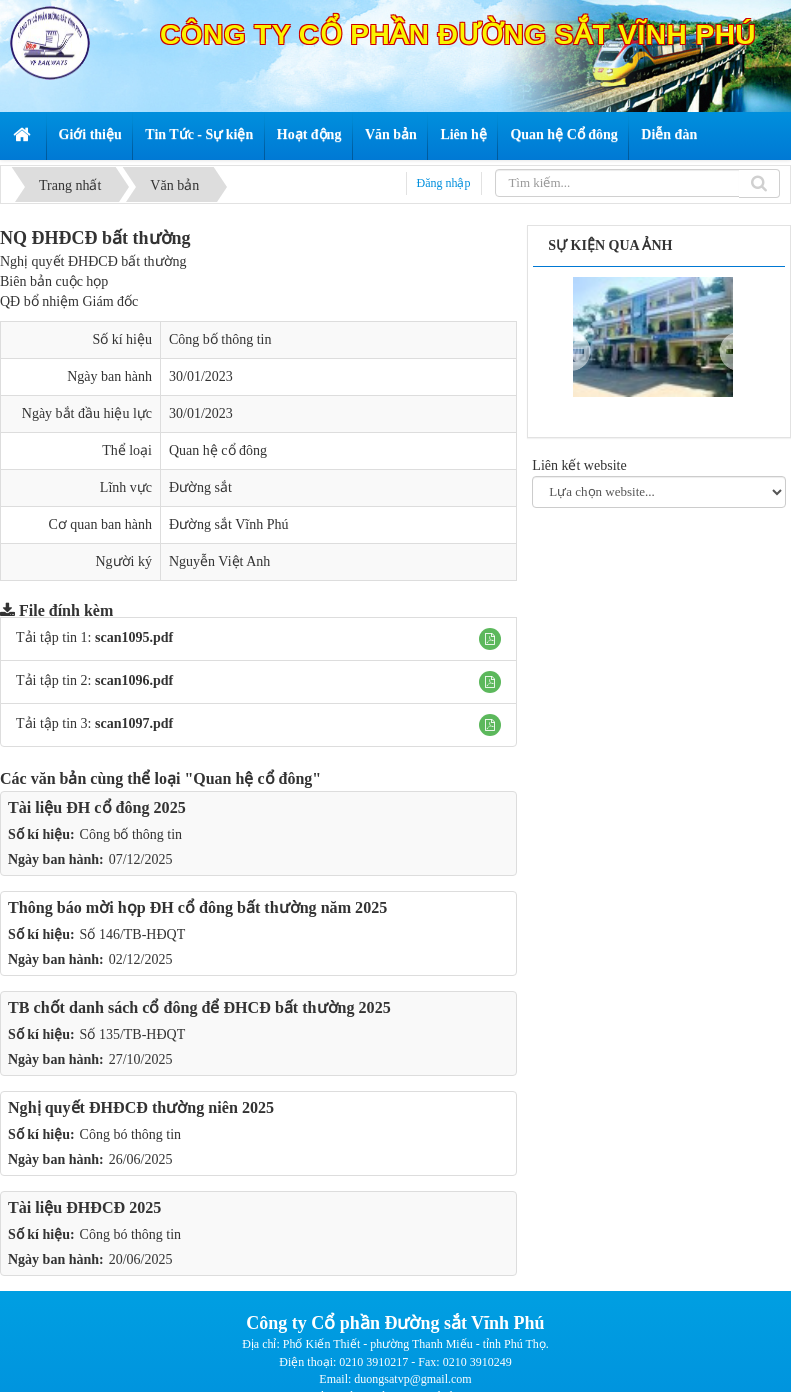 The image size is (791, 1392). I want to click on duongsatvp@gmail.com, so click(412, 1379).